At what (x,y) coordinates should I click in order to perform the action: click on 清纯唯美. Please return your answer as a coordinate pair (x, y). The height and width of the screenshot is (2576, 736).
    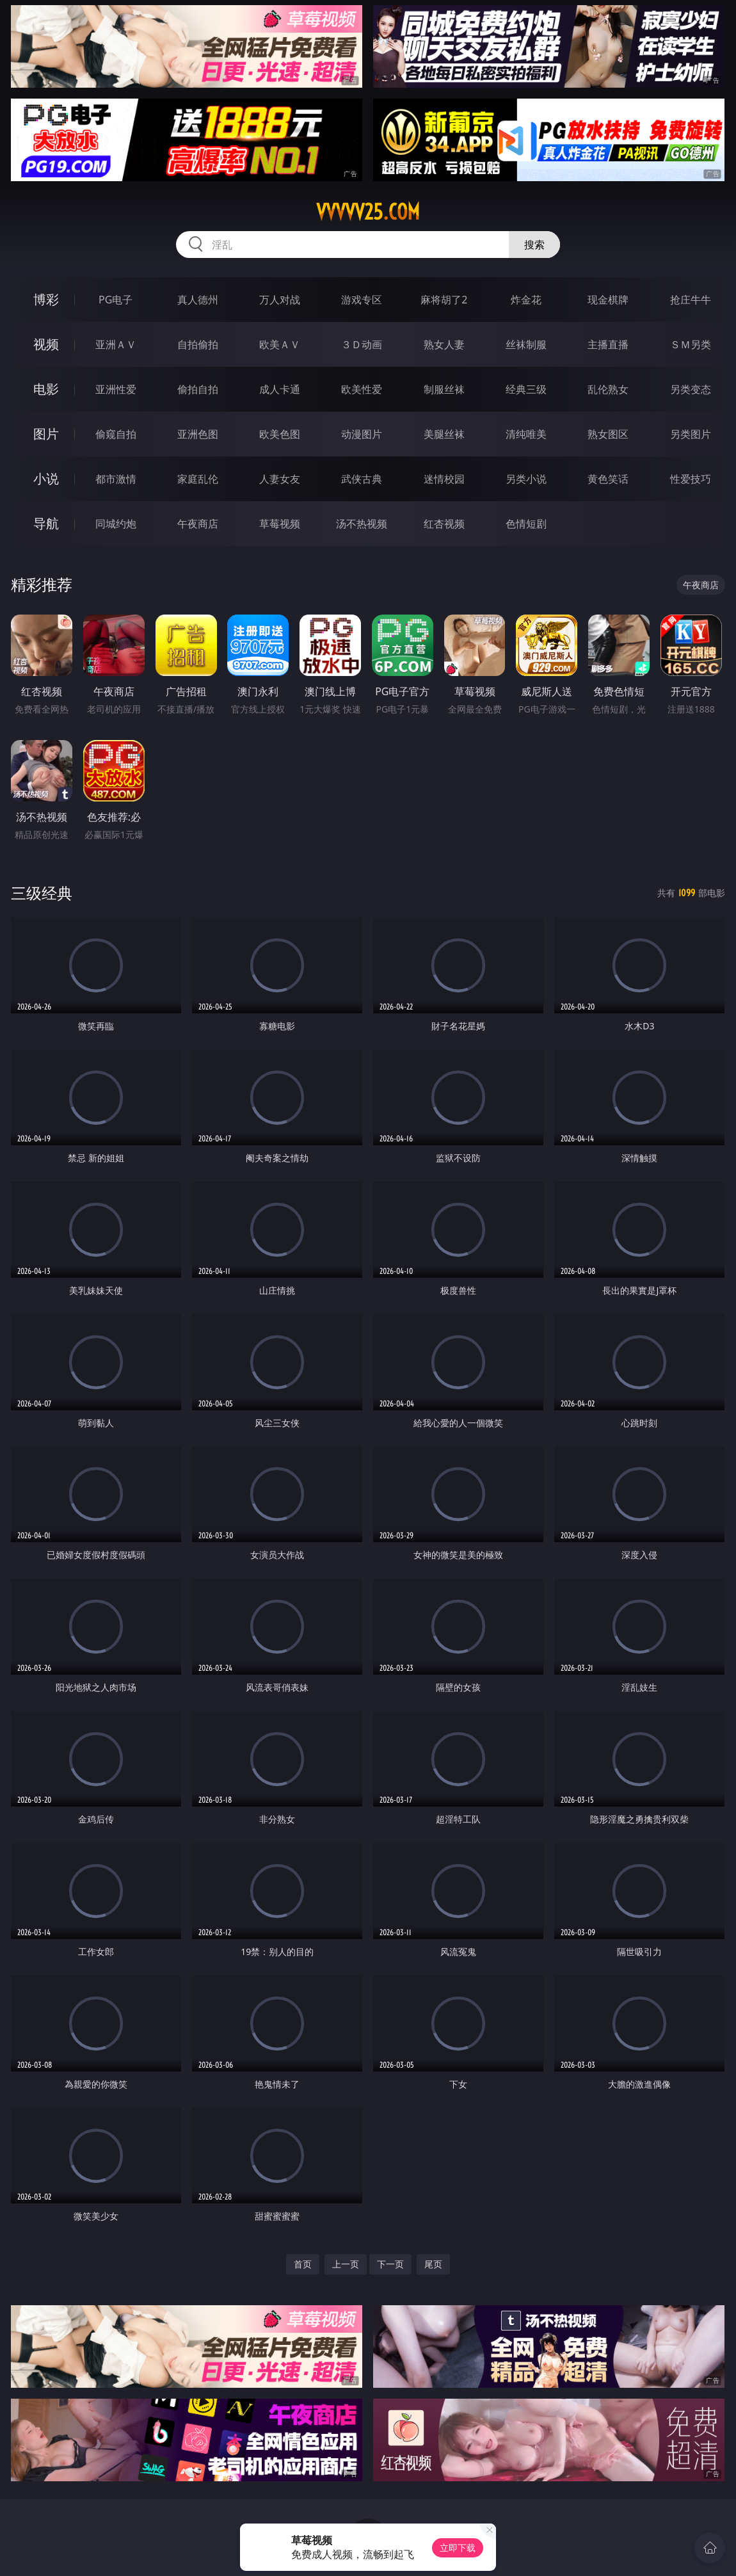
    Looking at the image, I should click on (526, 434).